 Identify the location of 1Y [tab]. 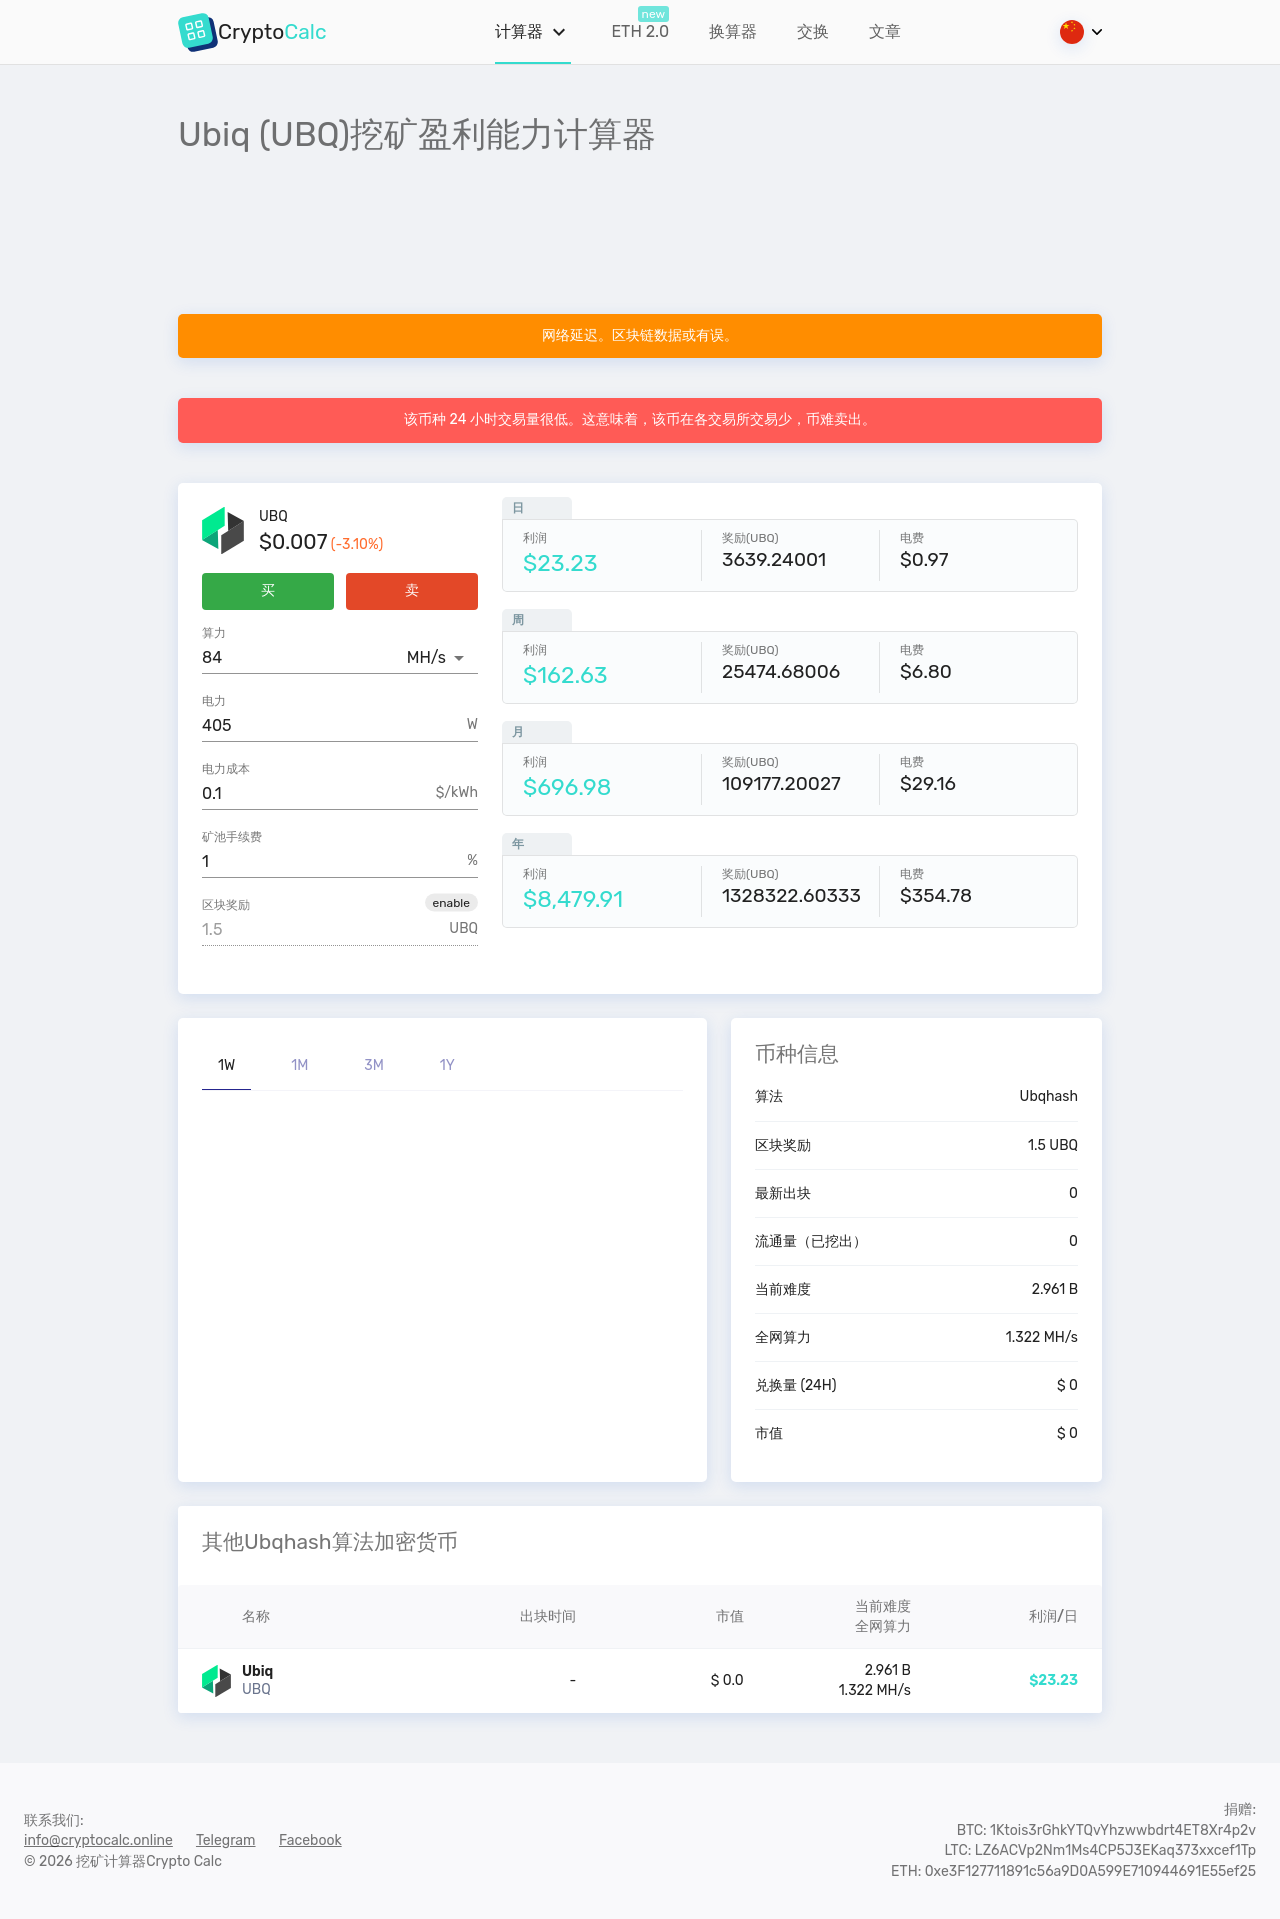
(447, 1065).